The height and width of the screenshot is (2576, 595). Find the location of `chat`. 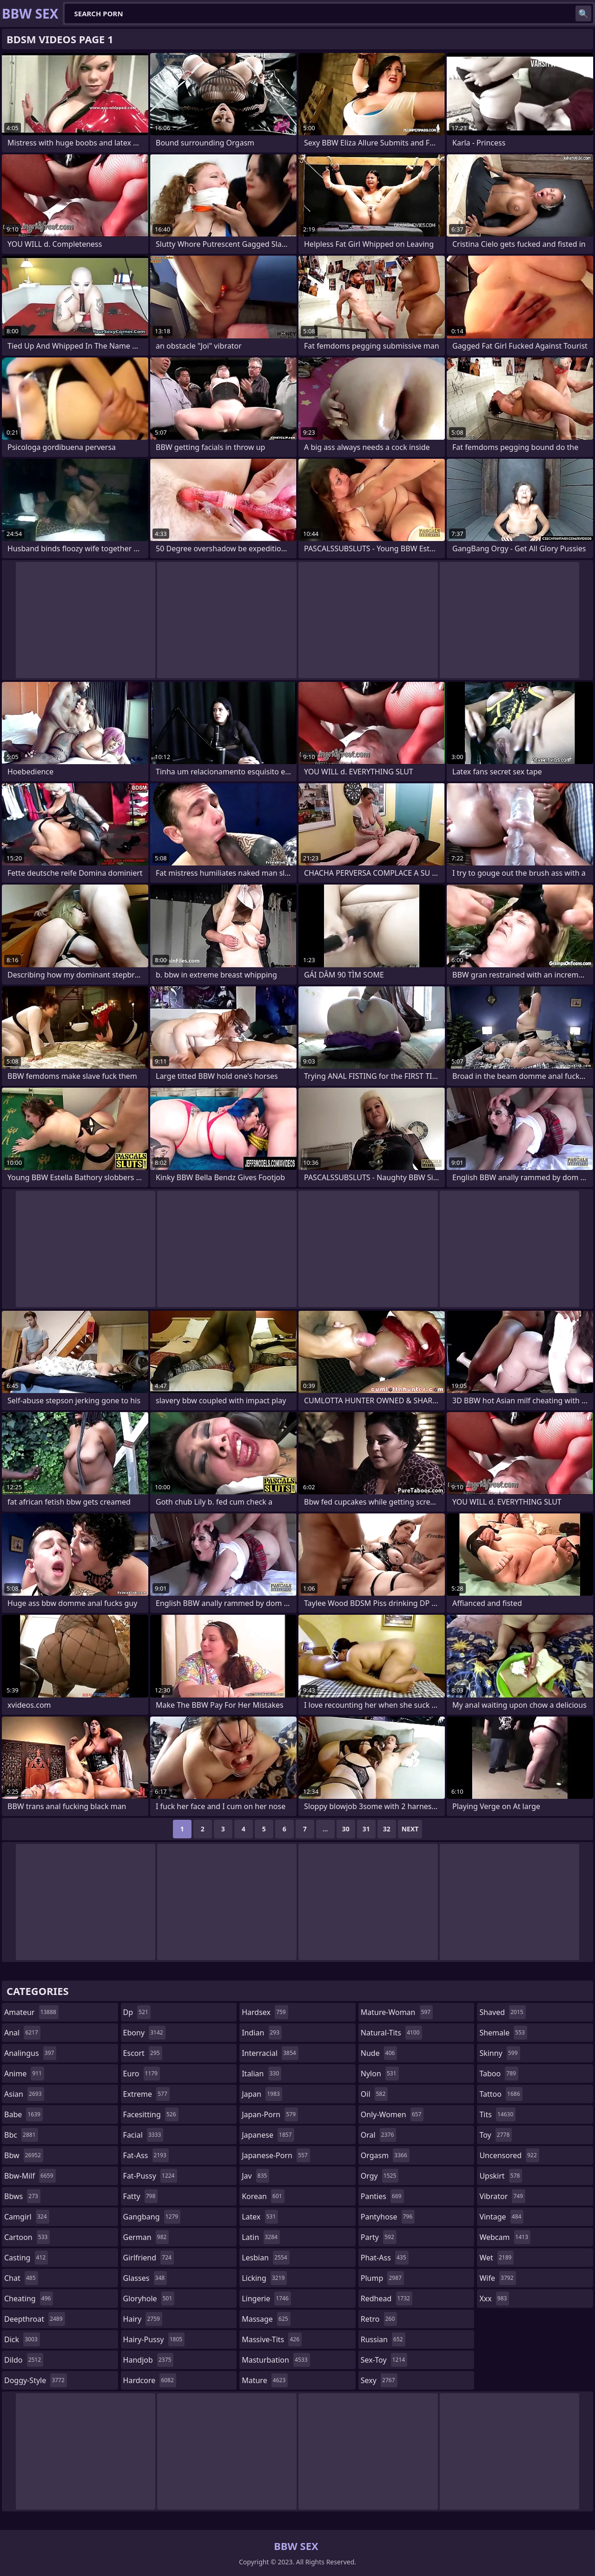

chat is located at coordinates (21, 2278).